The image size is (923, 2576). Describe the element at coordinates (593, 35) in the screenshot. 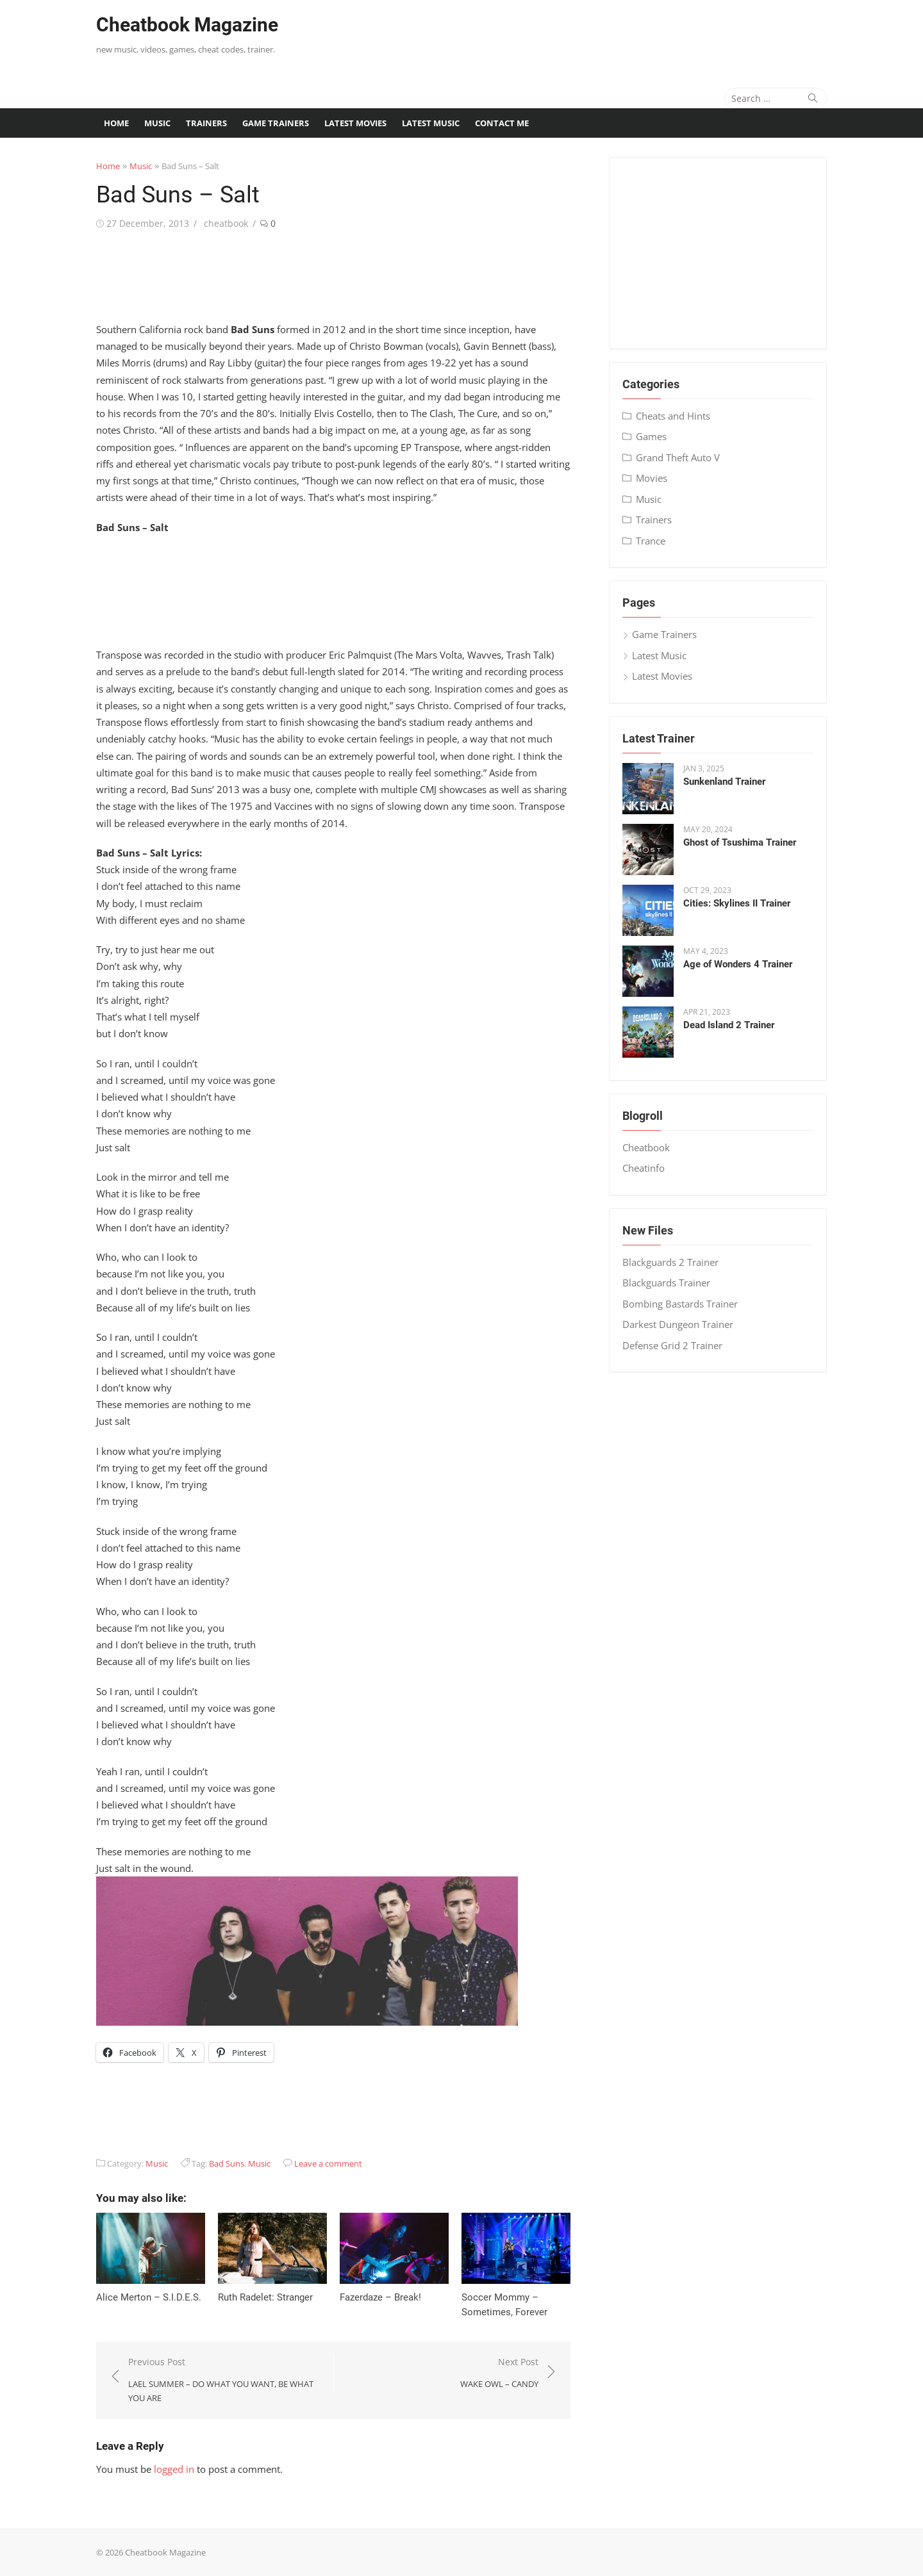

I see `[Advertisement]` at that location.